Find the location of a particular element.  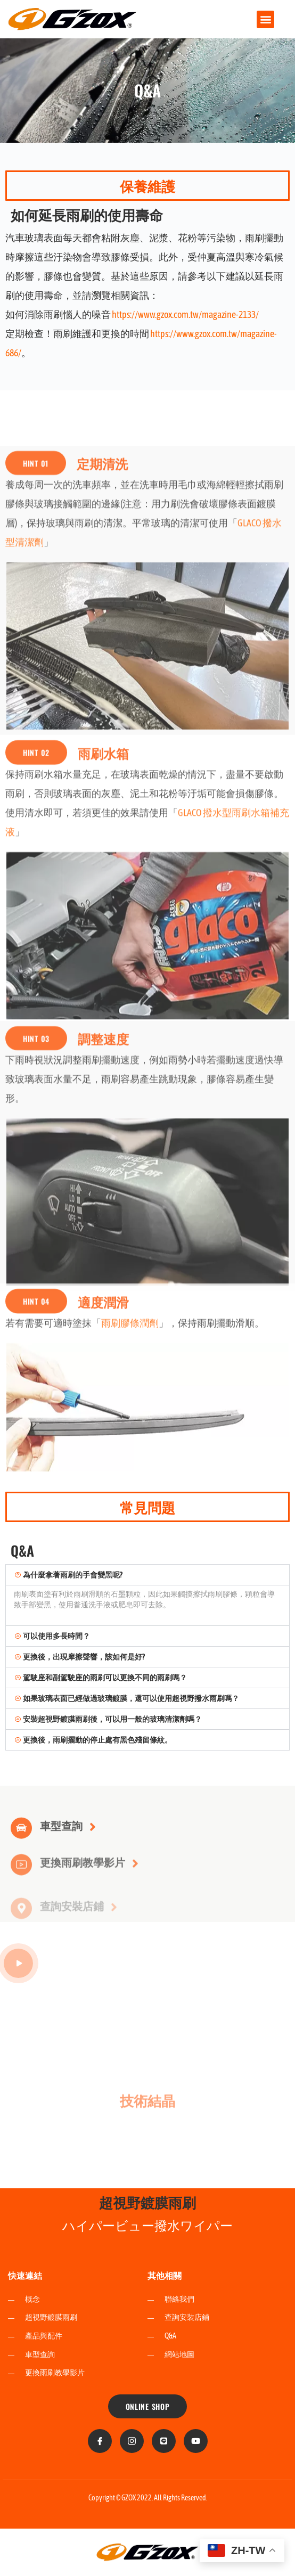

可以使用多長時間？ is located at coordinates (56, 1636).